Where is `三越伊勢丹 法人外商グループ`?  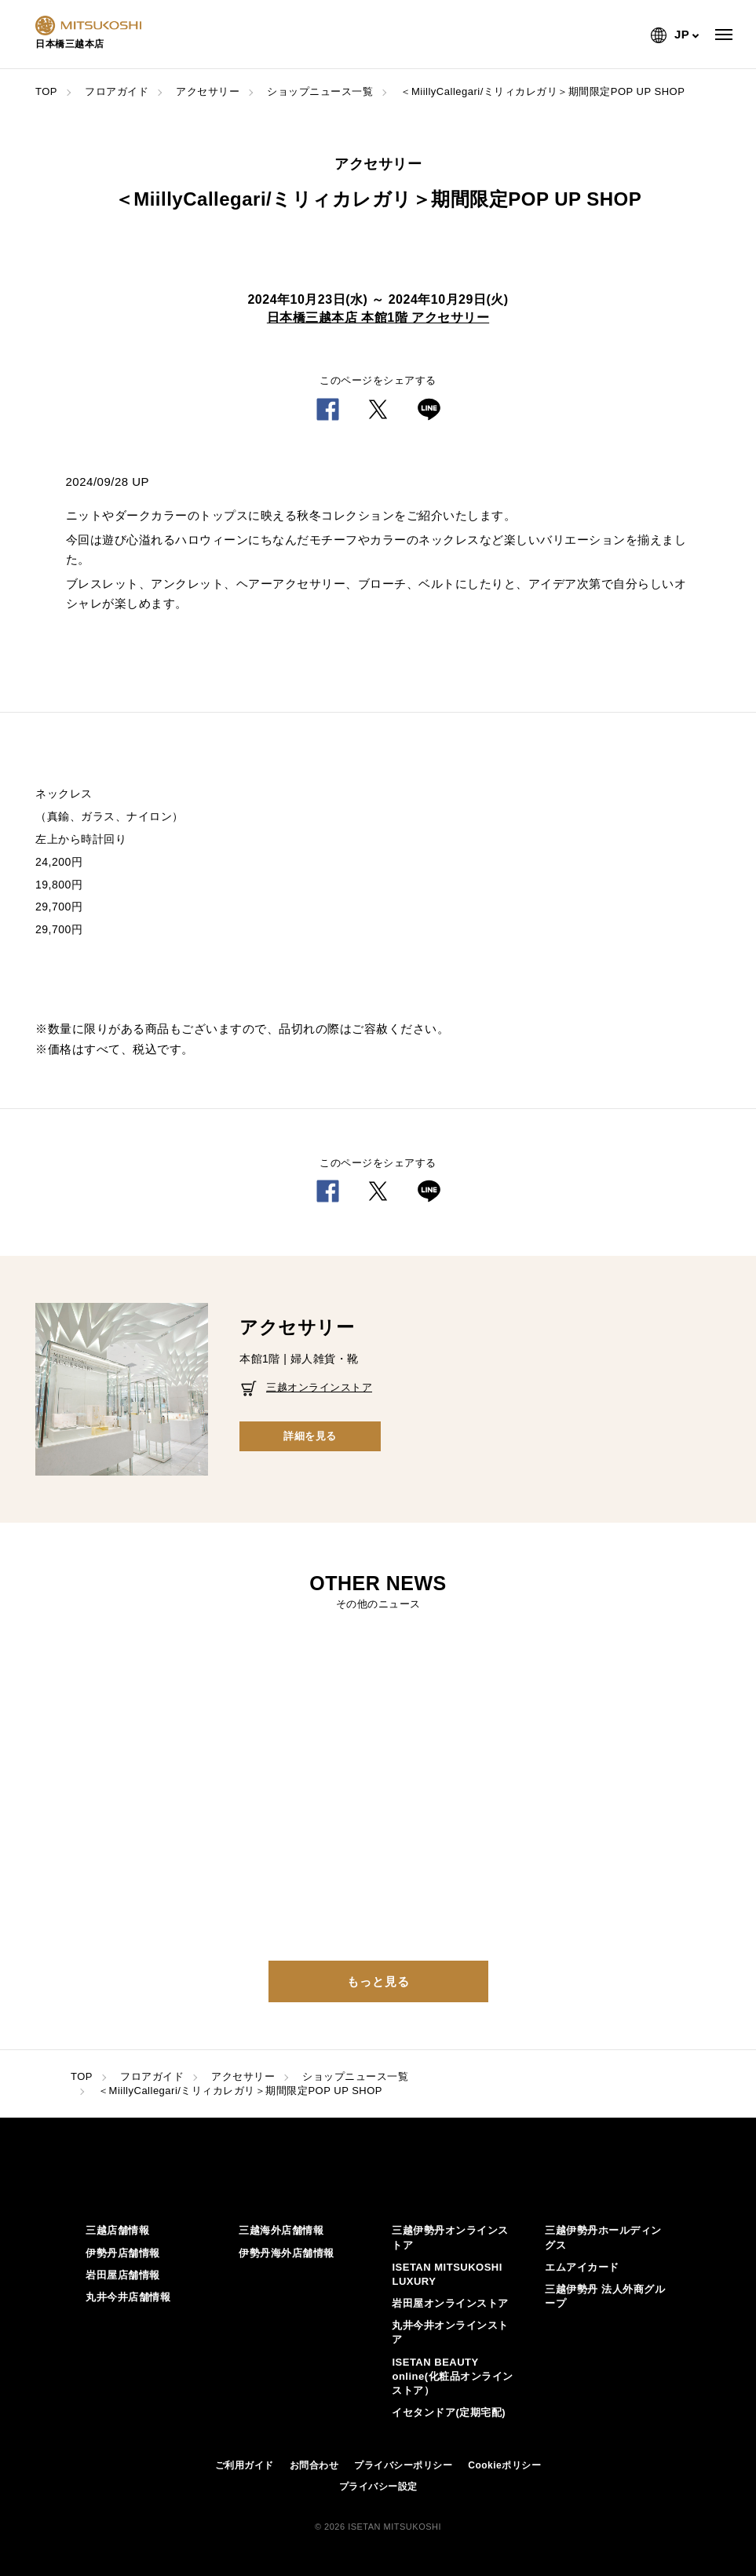
三越伊勢丹 法人外商グループ is located at coordinates (605, 2296).